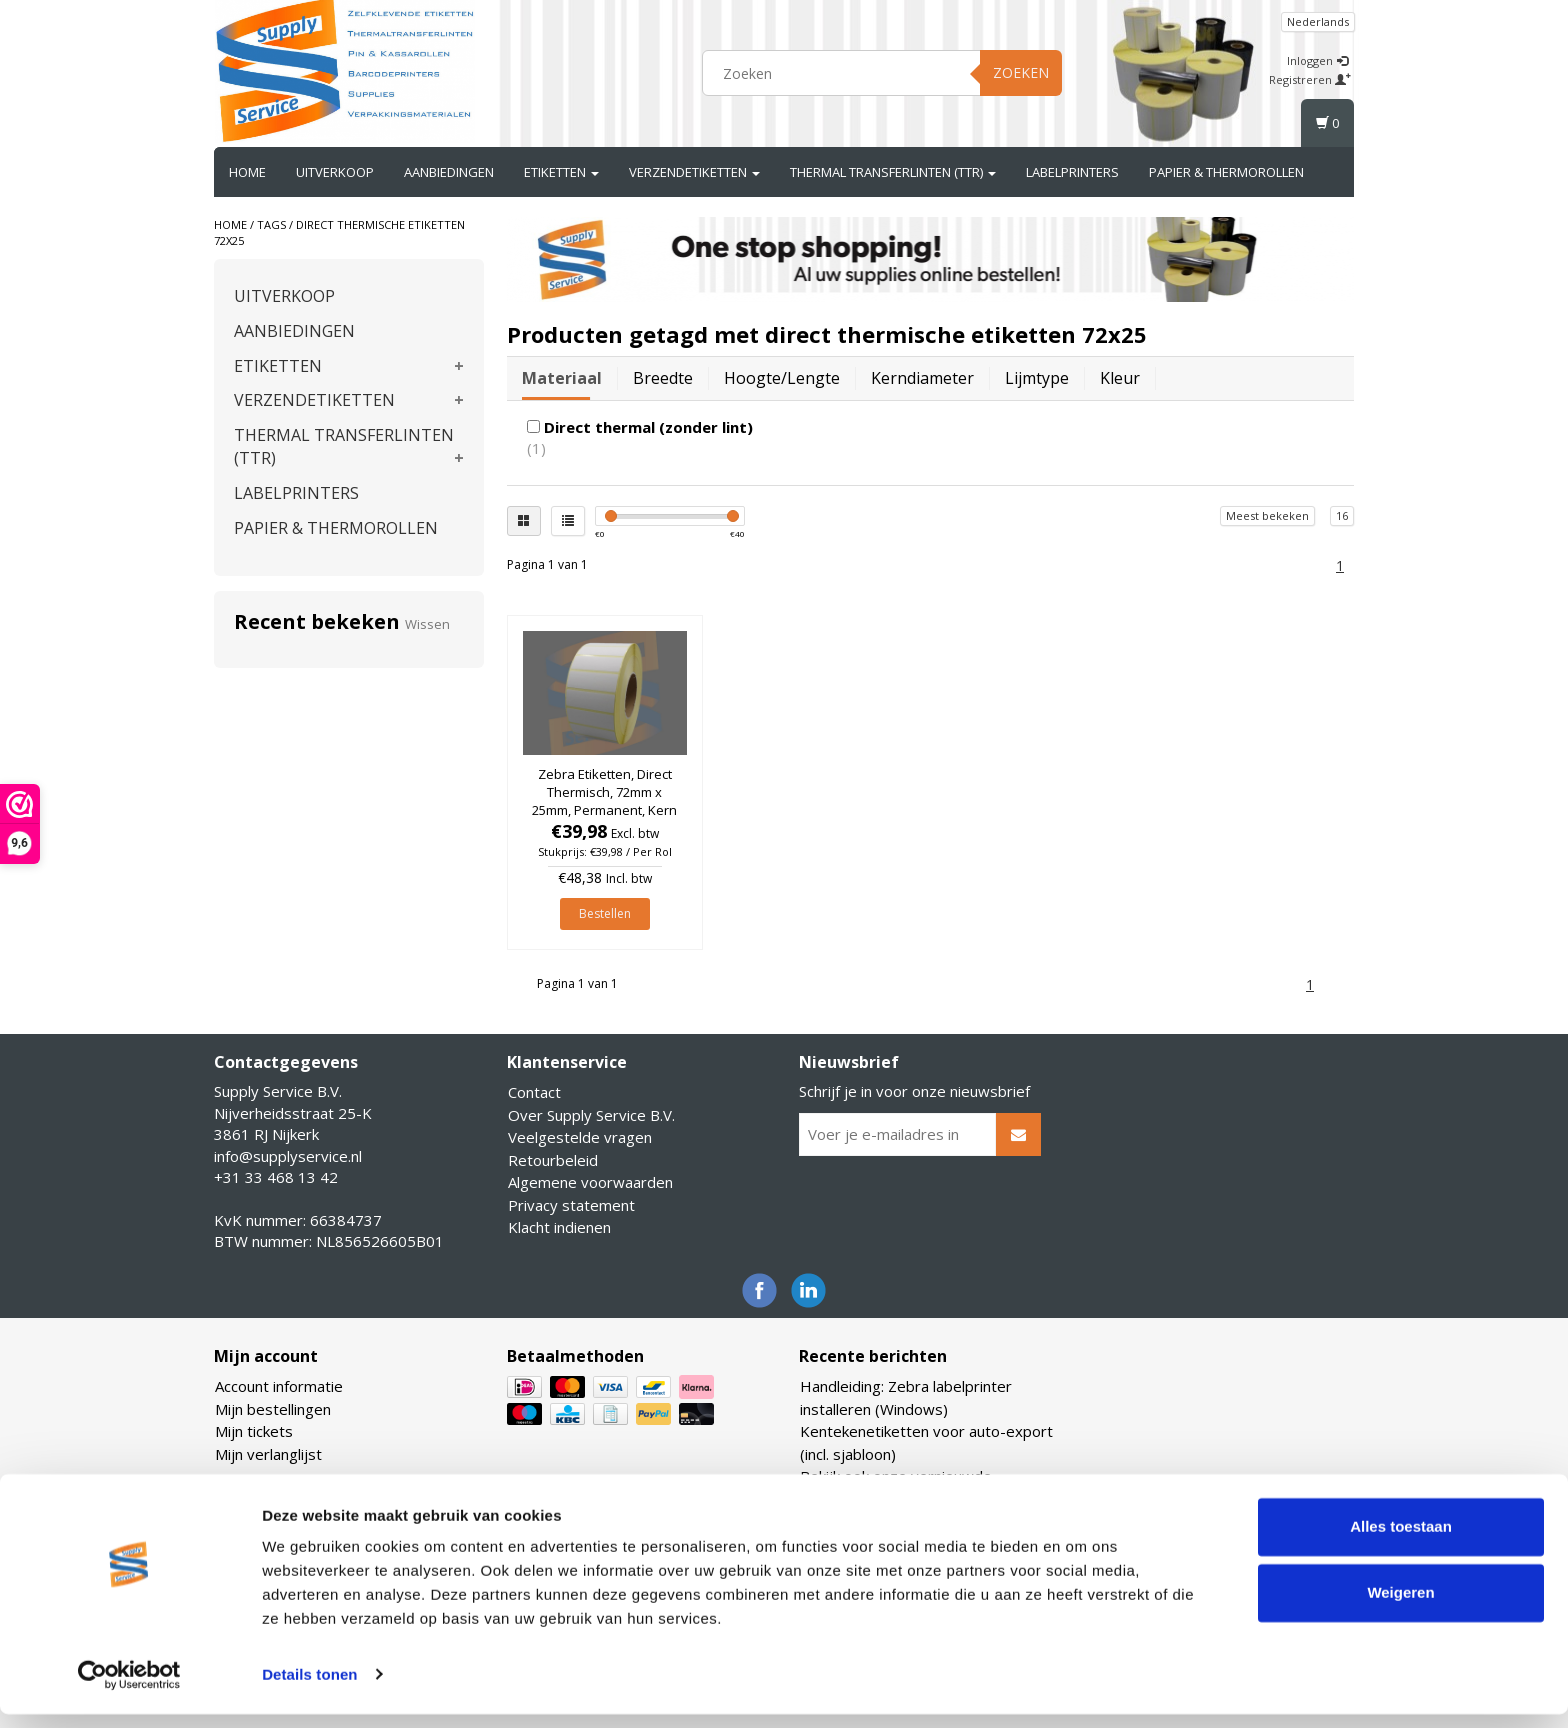  I want to click on Veelgestelde vragen, so click(580, 1137).